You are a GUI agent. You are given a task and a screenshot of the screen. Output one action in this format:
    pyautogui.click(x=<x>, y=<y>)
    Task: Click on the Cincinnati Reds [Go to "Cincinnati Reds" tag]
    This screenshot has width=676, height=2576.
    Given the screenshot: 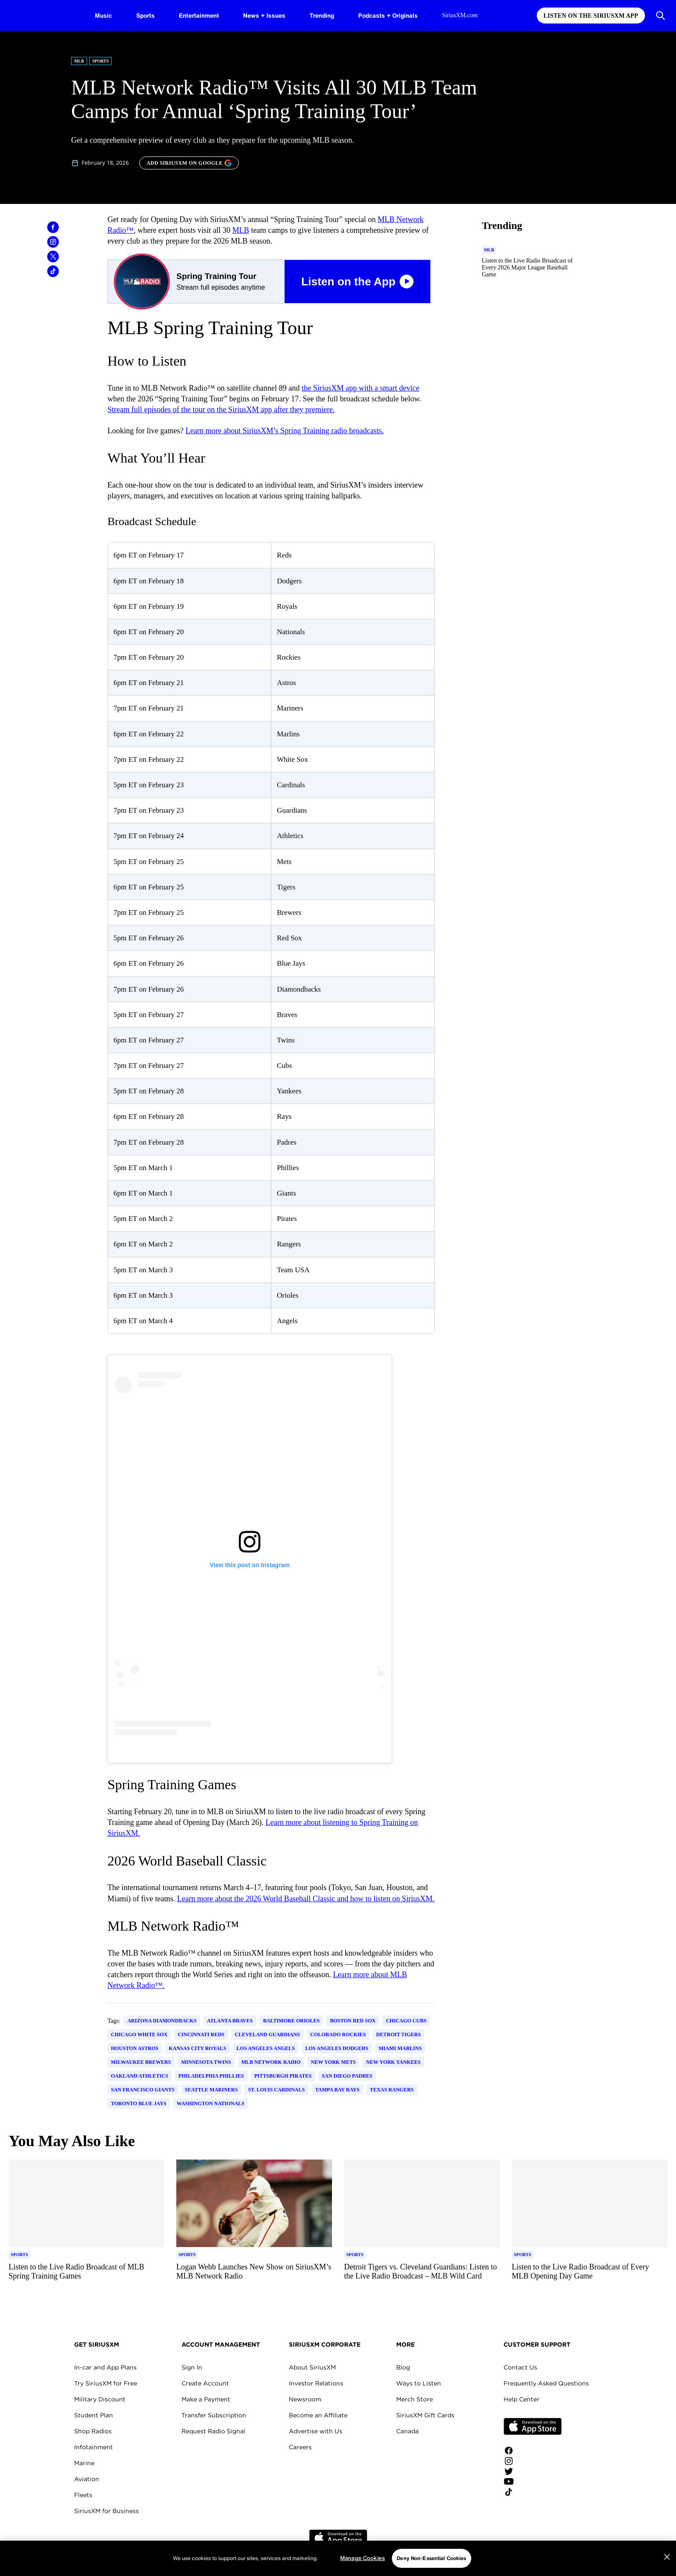 What is the action you would take?
    pyautogui.click(x=201, y=2034)
    